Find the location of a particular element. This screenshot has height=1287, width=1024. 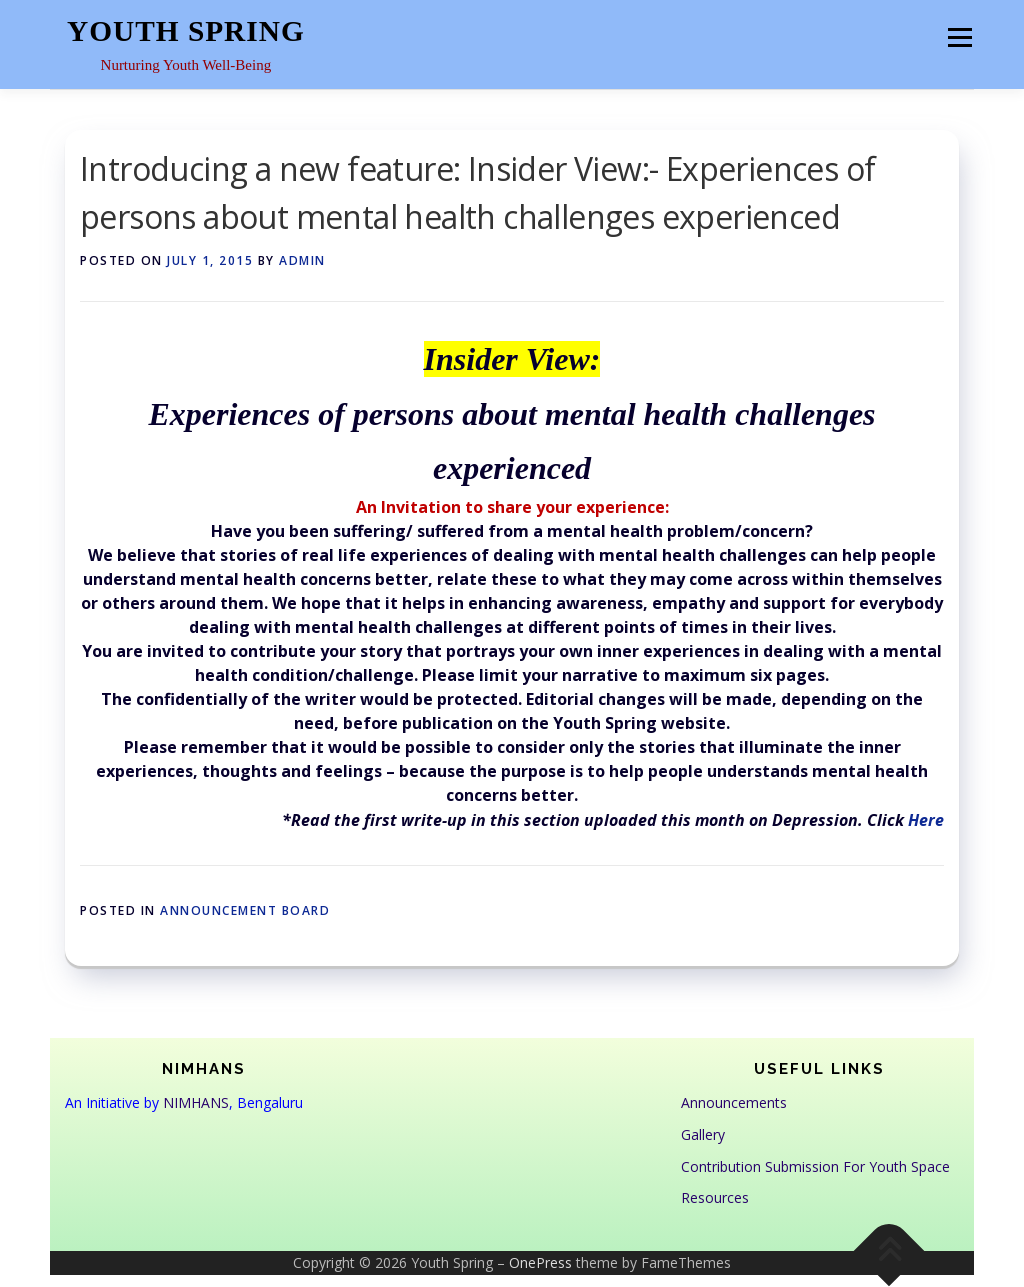

Resources is located at coordinates (715, 1197).